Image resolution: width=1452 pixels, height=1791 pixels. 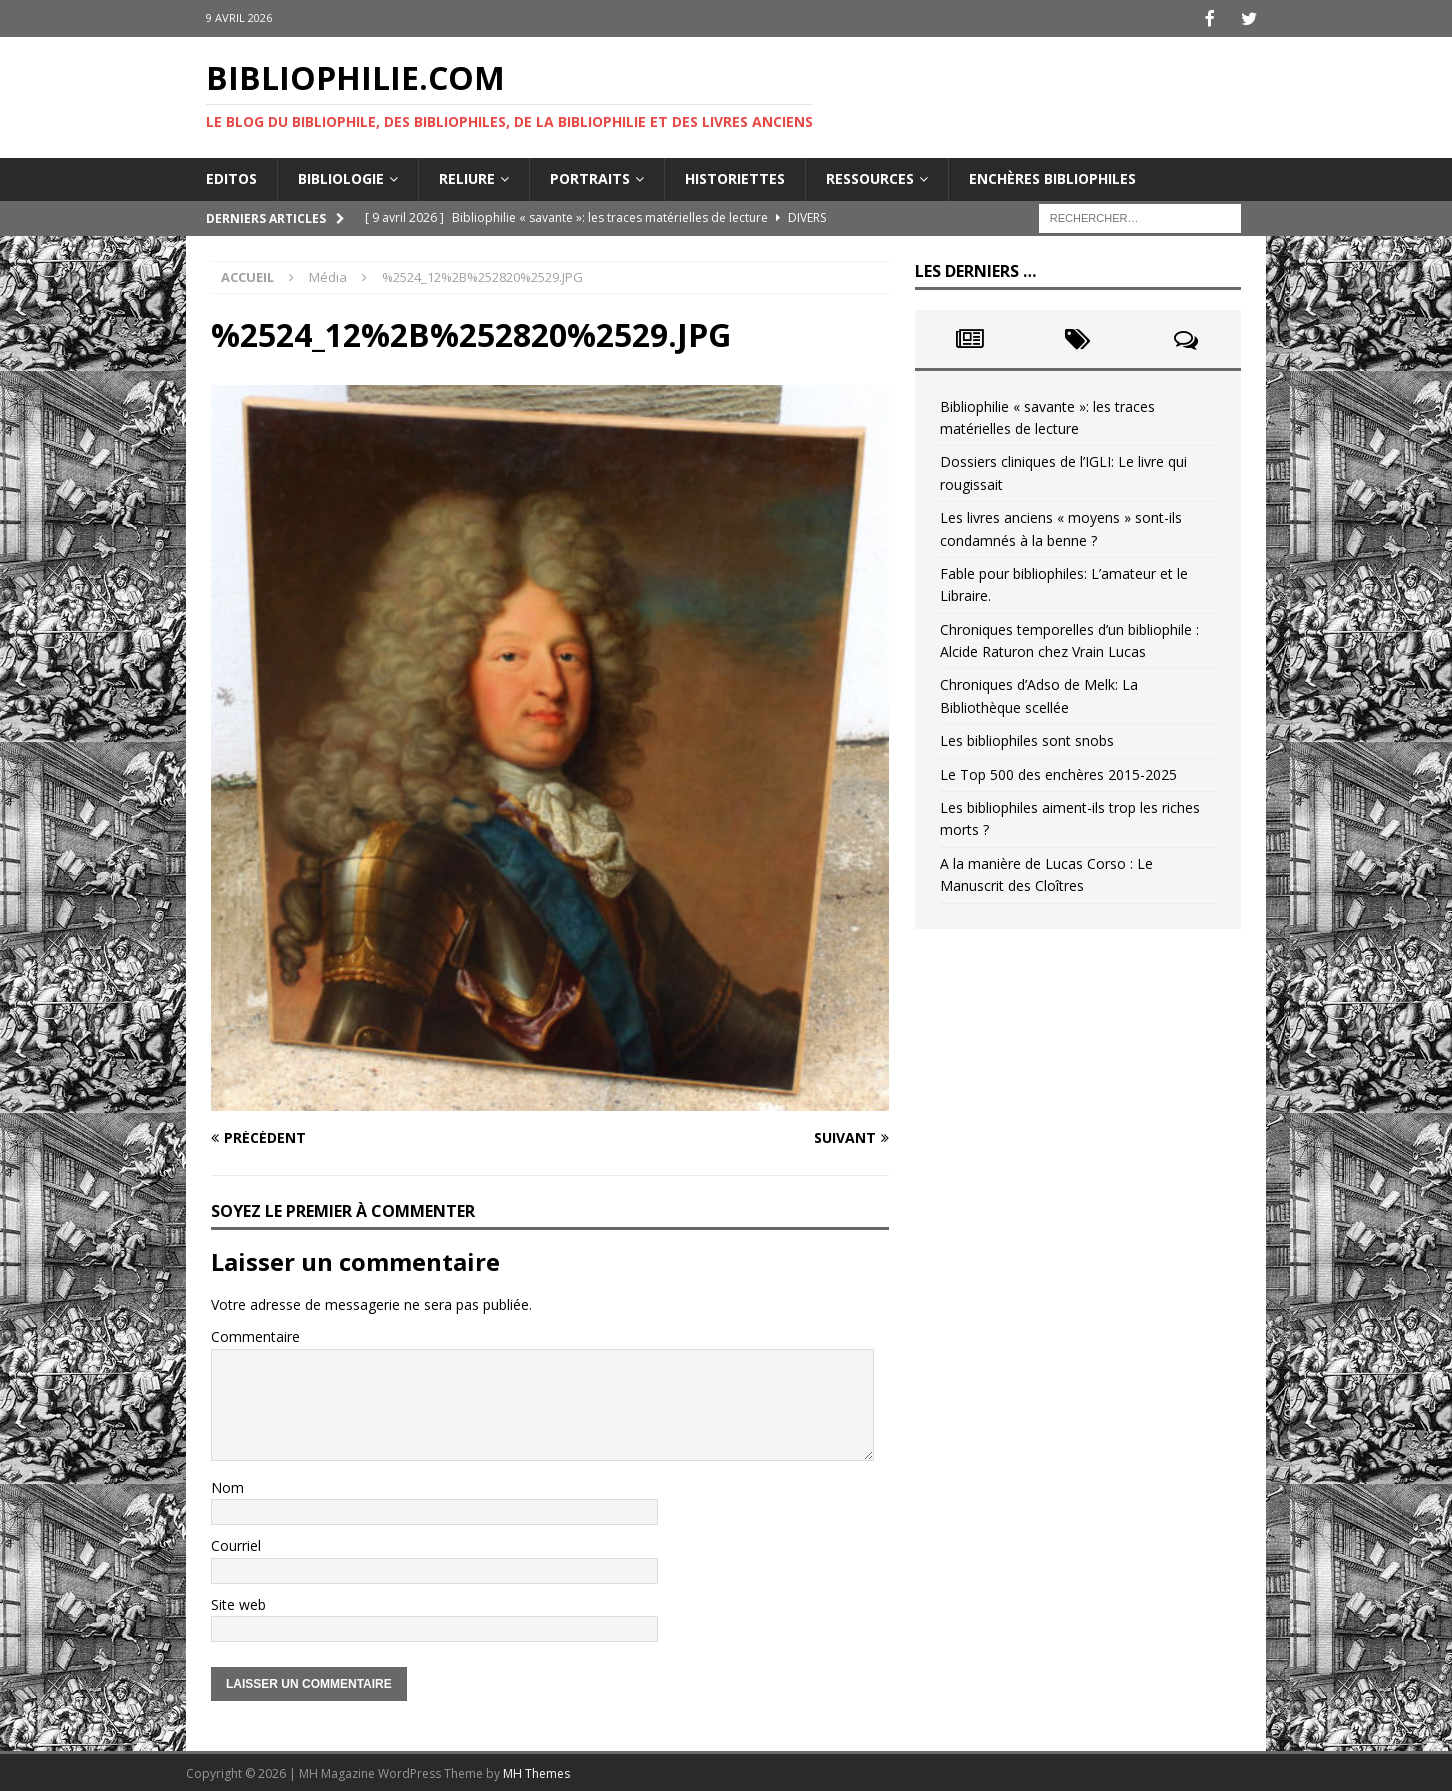 What do you see at coordinates (1058, 772) in the screenshot?
I see `Le Top 500 des enchères 2015-2025` at bounding box center [1058, 772].